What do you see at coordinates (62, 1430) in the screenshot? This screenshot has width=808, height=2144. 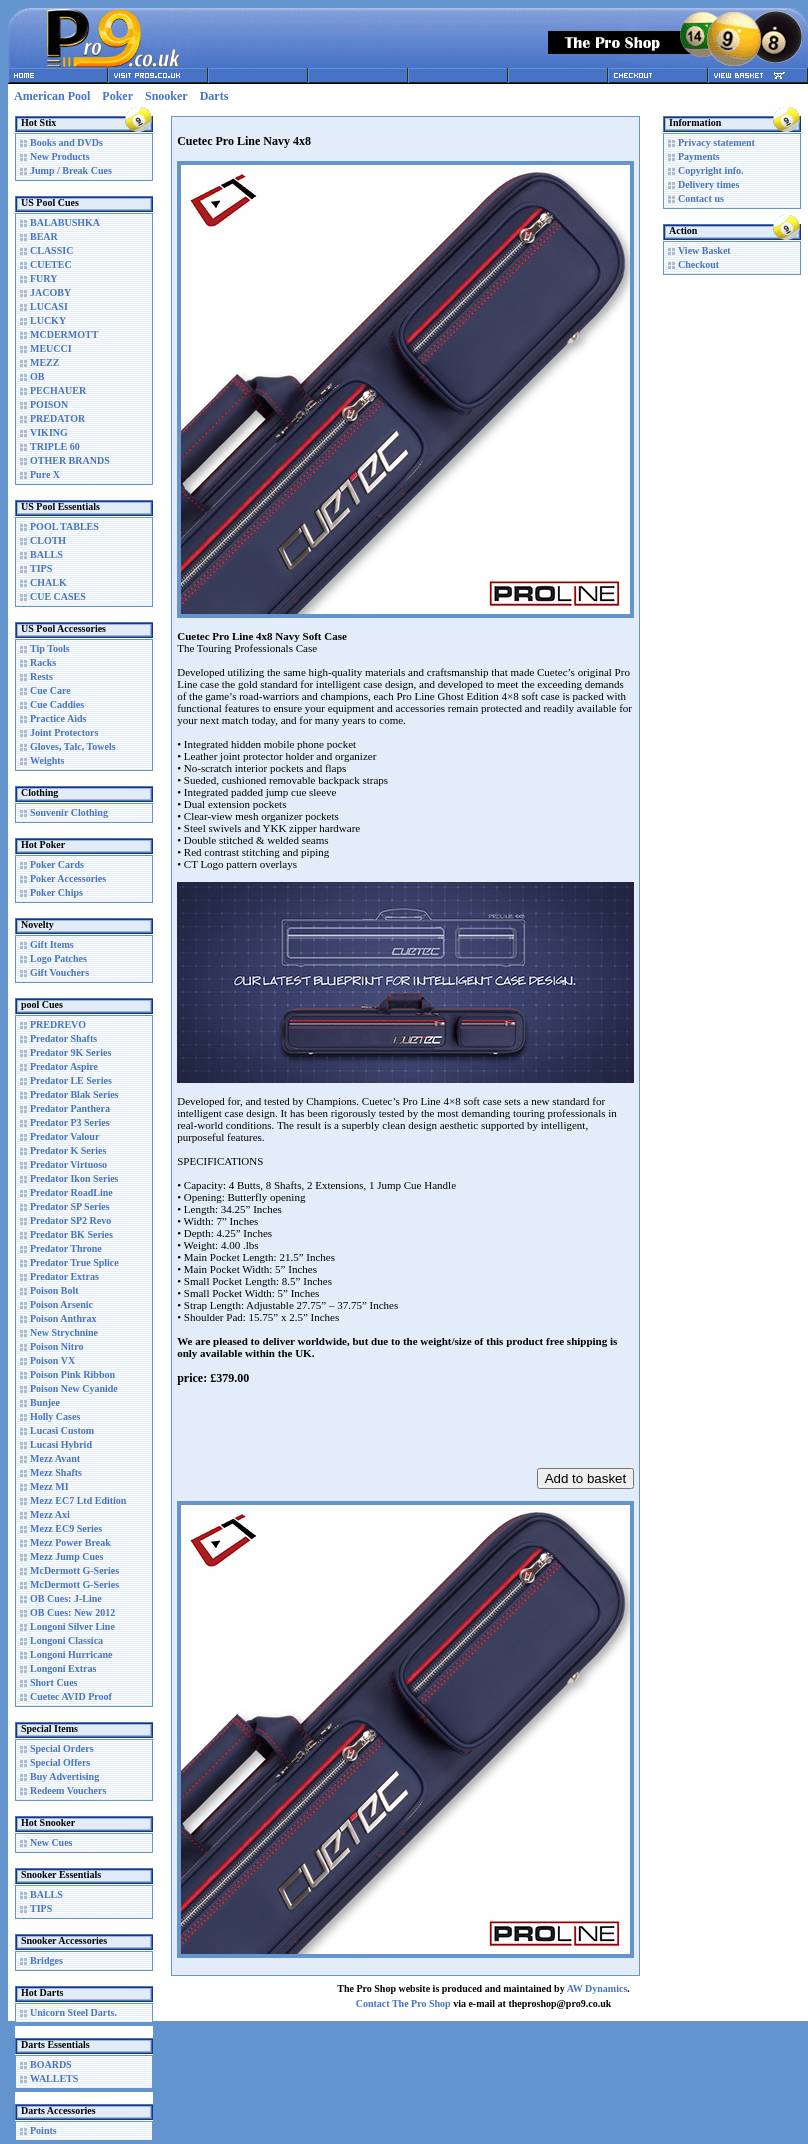 I see `Lucasi Custom` at bounding box center [62, 1430].